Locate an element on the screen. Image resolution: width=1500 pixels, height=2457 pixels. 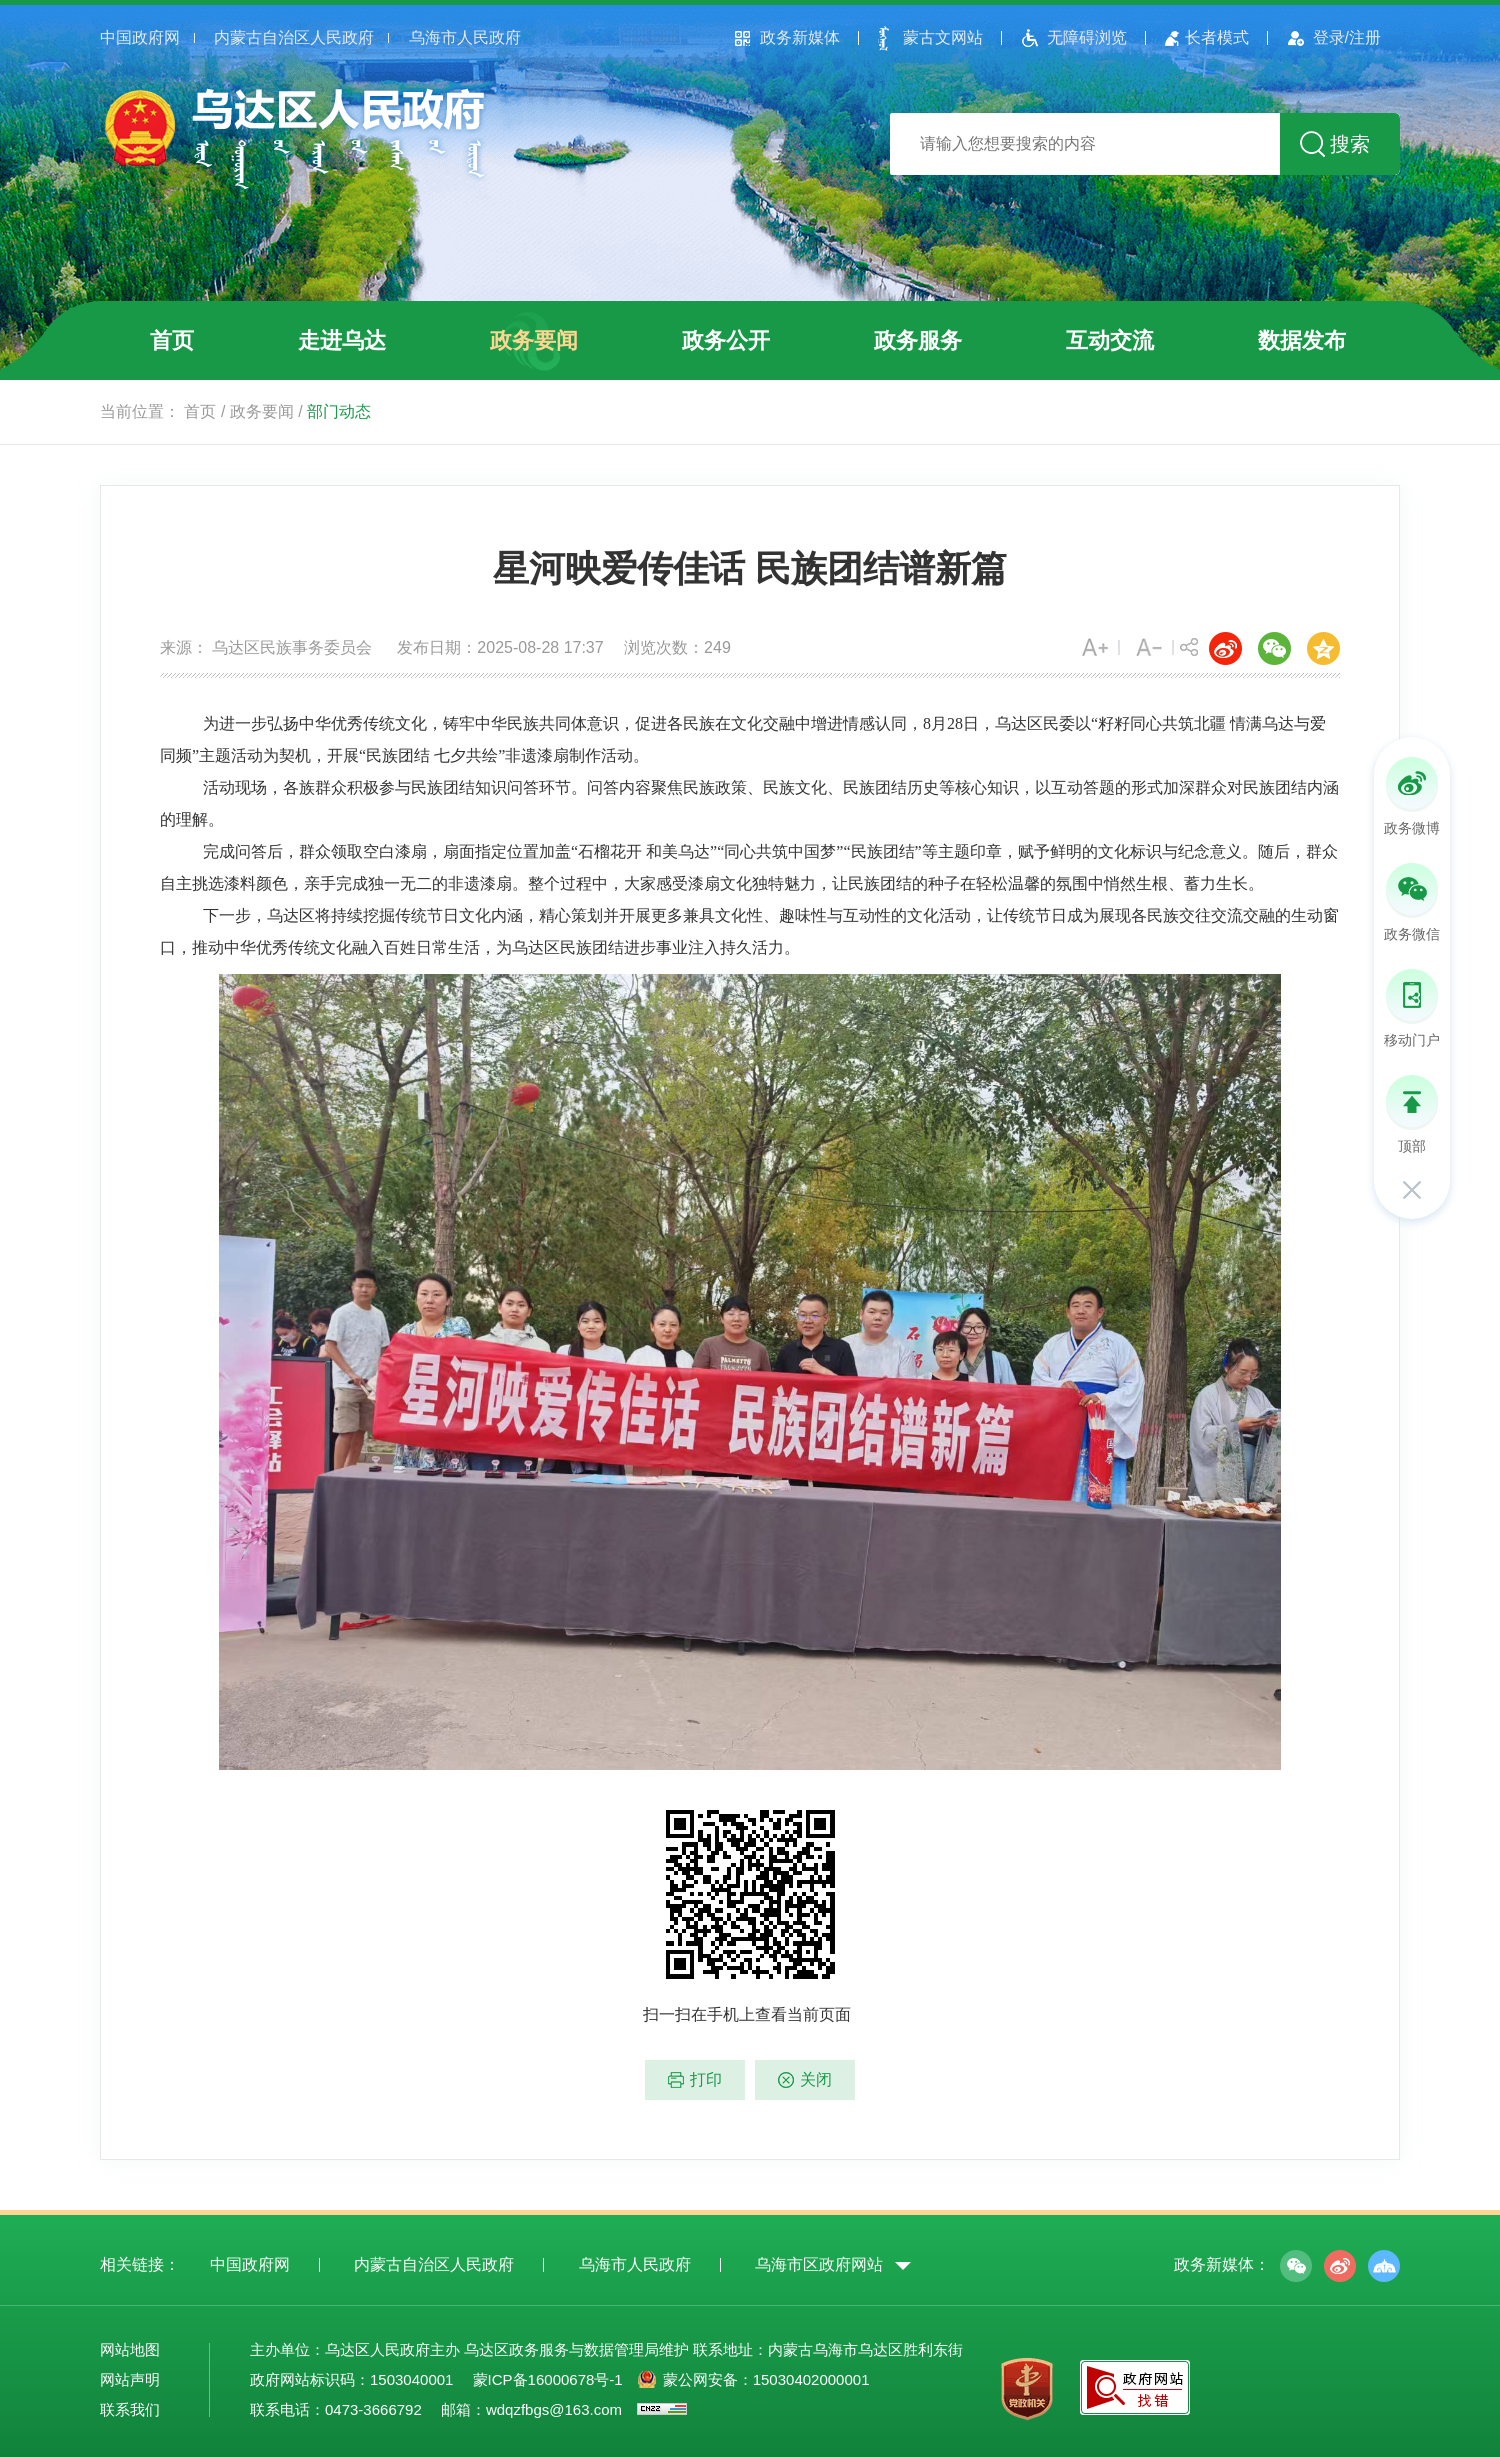
网站地图 is located at coordinates (130, 2349).